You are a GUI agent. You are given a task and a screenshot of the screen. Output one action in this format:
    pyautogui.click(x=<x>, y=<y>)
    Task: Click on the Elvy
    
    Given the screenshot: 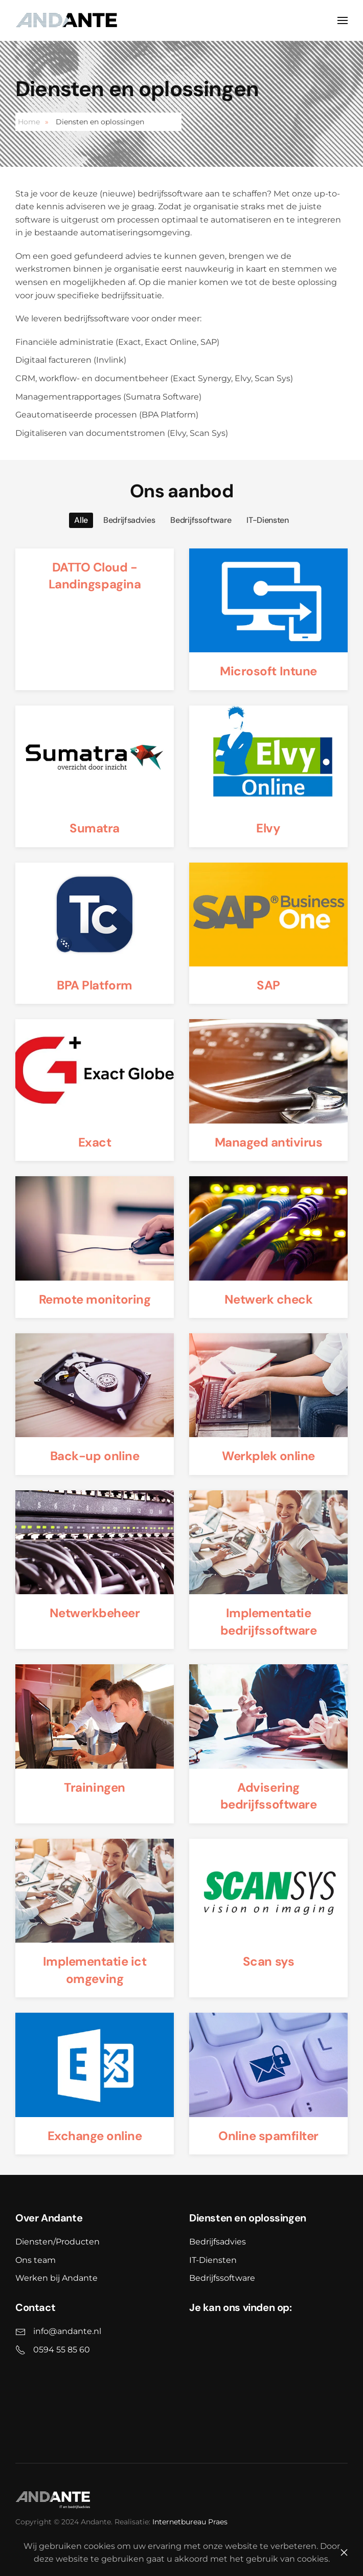 What is the action you would take?
    pyautogui.click(x=268, y=828)
    